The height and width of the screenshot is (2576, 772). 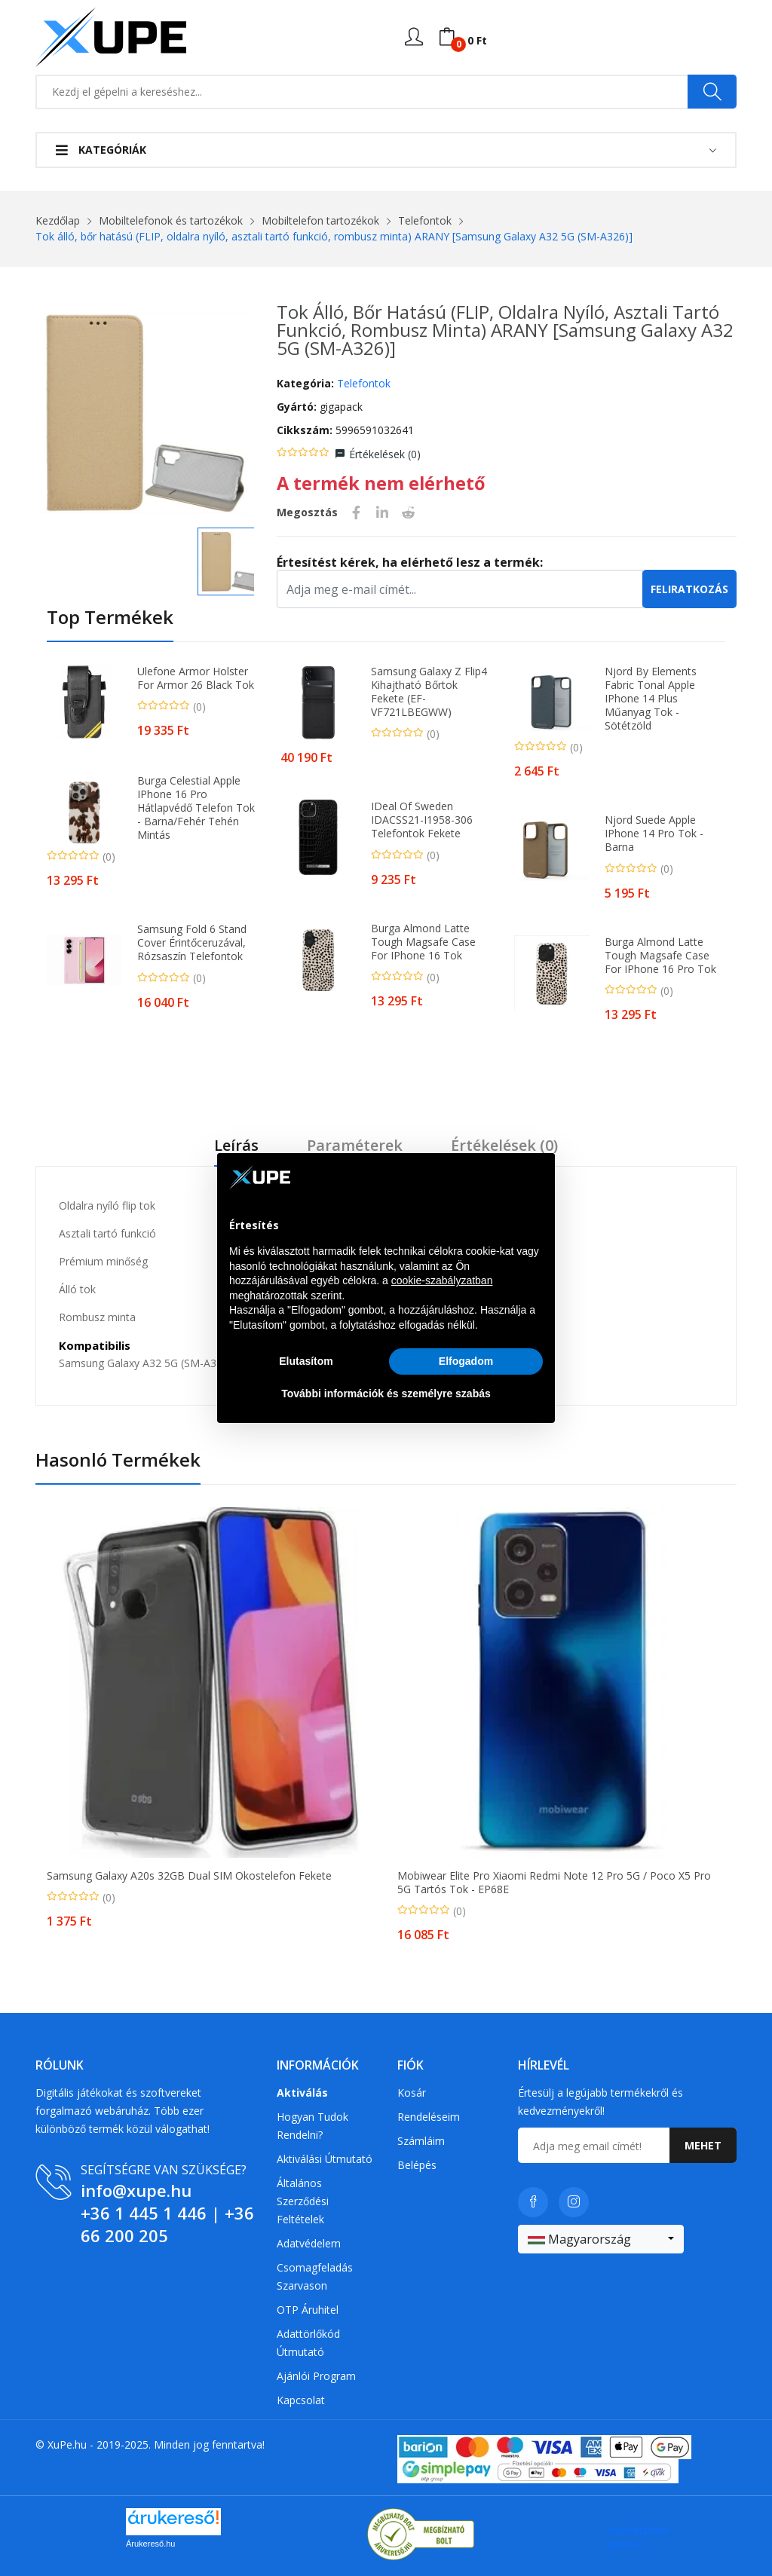 I want to click on Értékelések (), so click(x=385, y=454).